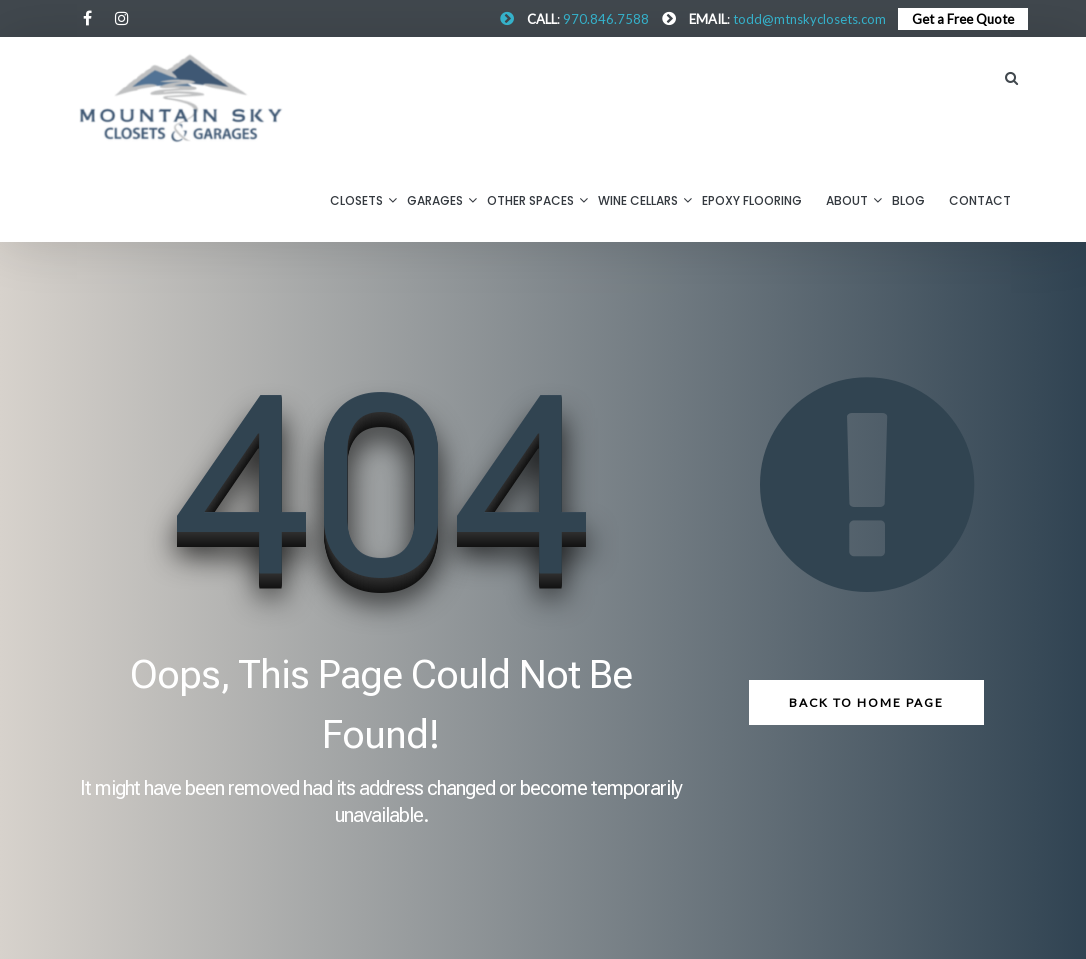  What do you see at coordinates (980, 200) in the screenshot?
I see `CONTACT` at bounding box center [980, 200].